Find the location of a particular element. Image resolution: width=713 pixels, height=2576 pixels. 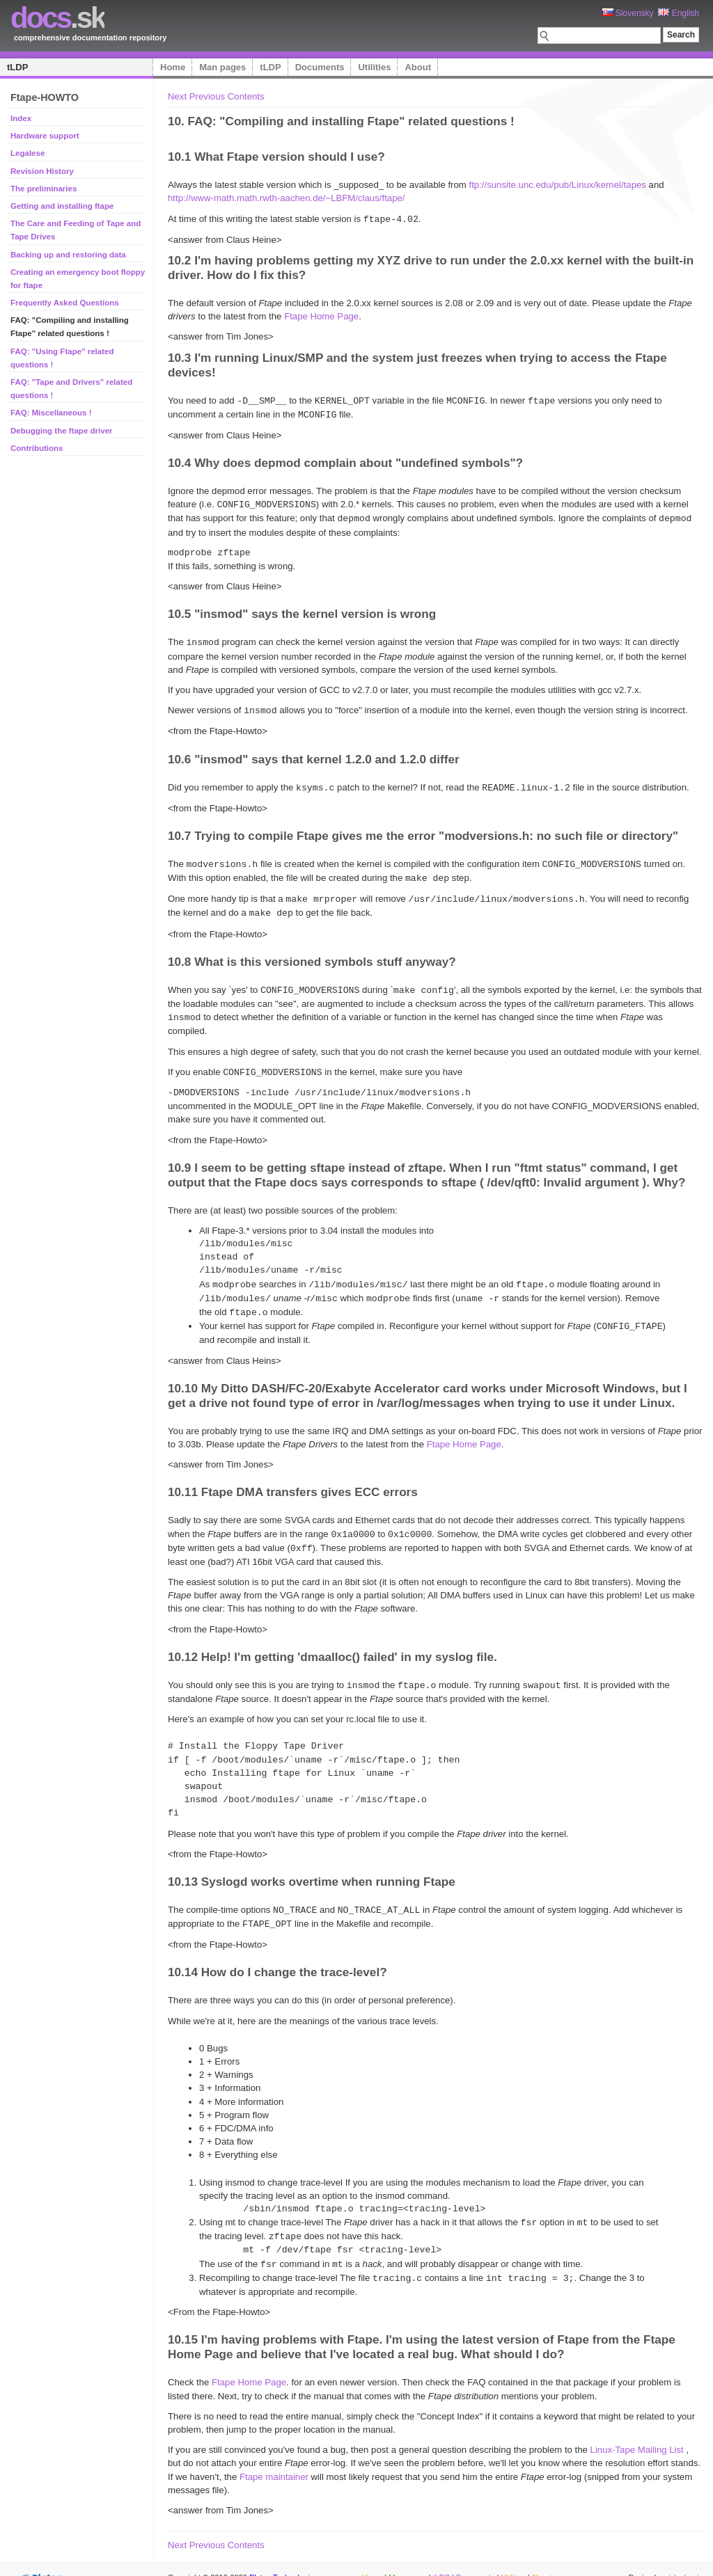

Getting and installing ftape is located at coordinates (61, 206).